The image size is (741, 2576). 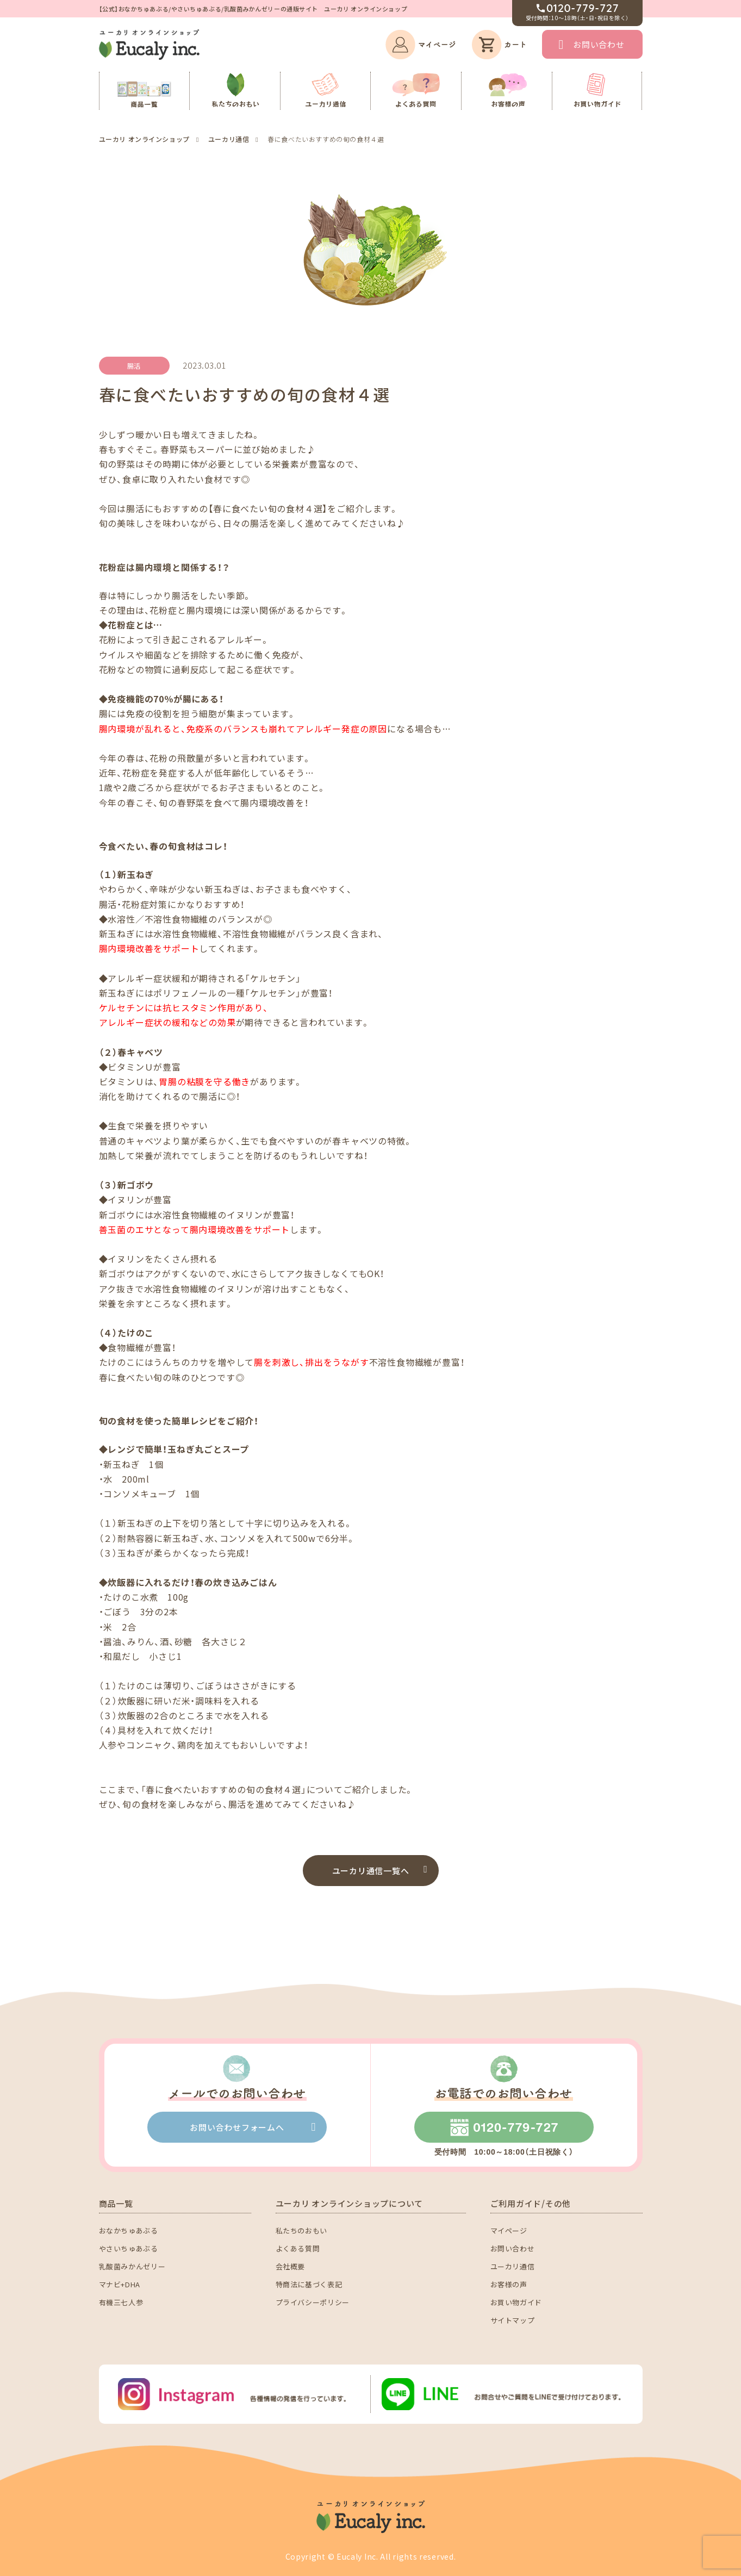 What do you see at coordinates (237, 2127) in the screenshot?
I see `お問い合わせフォームへ` at bounding box center [237, 2127].